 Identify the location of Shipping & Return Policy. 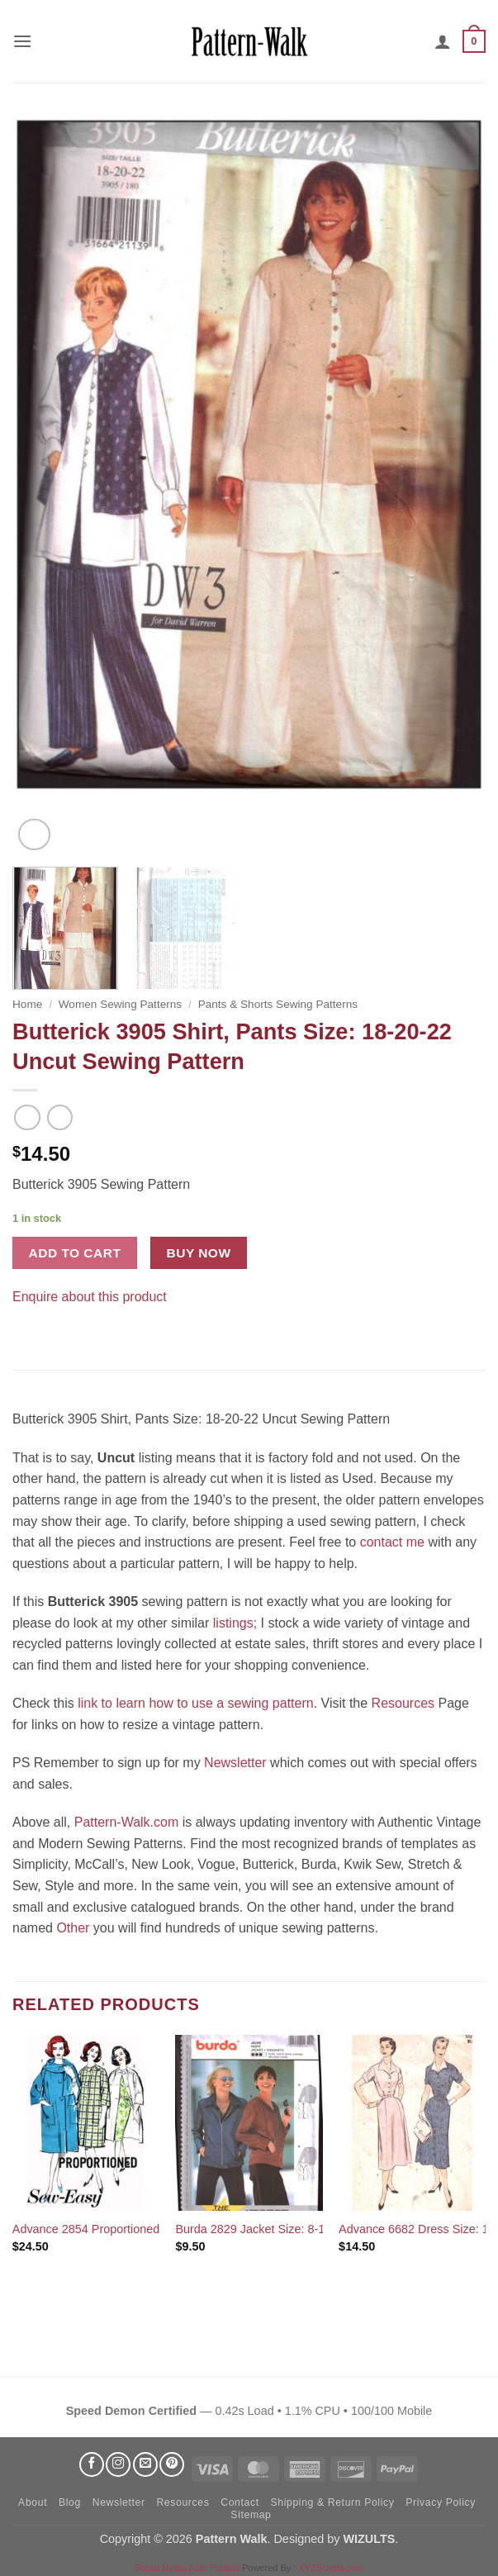
(332, 2502).